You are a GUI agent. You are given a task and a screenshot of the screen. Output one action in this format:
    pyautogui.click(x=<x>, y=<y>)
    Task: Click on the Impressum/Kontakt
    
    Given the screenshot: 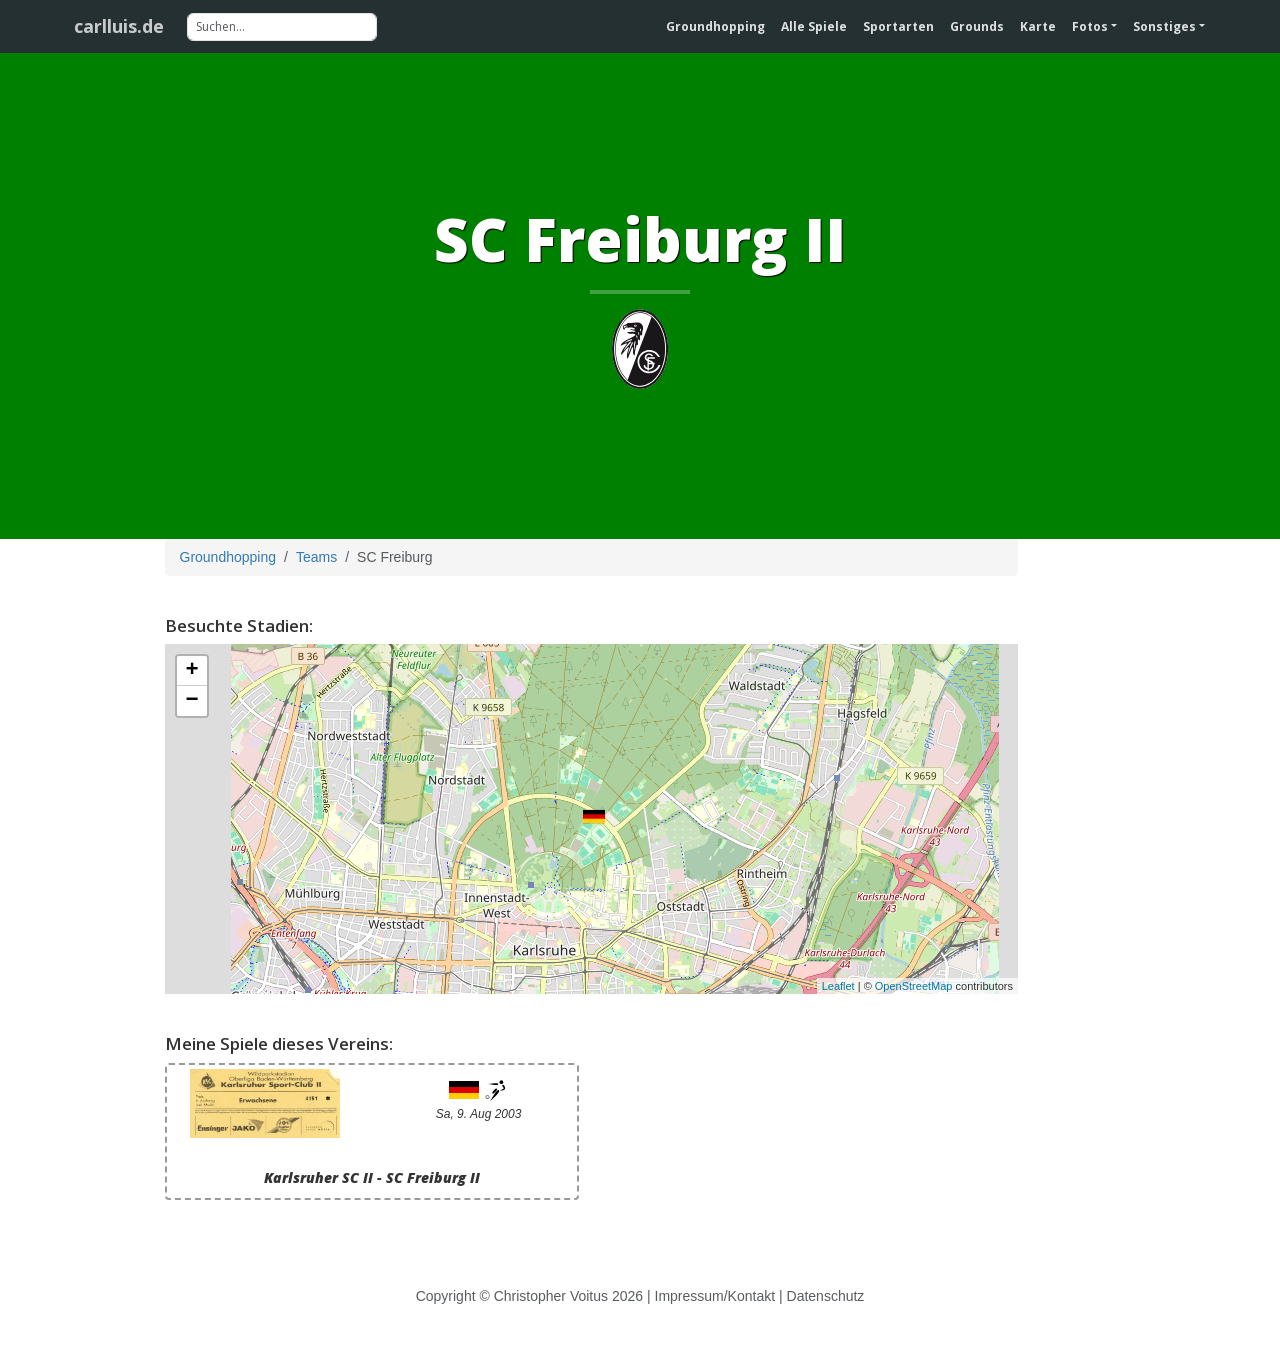 What is the action you would take?
    pyautogui.click(x=715, y=1296)
    